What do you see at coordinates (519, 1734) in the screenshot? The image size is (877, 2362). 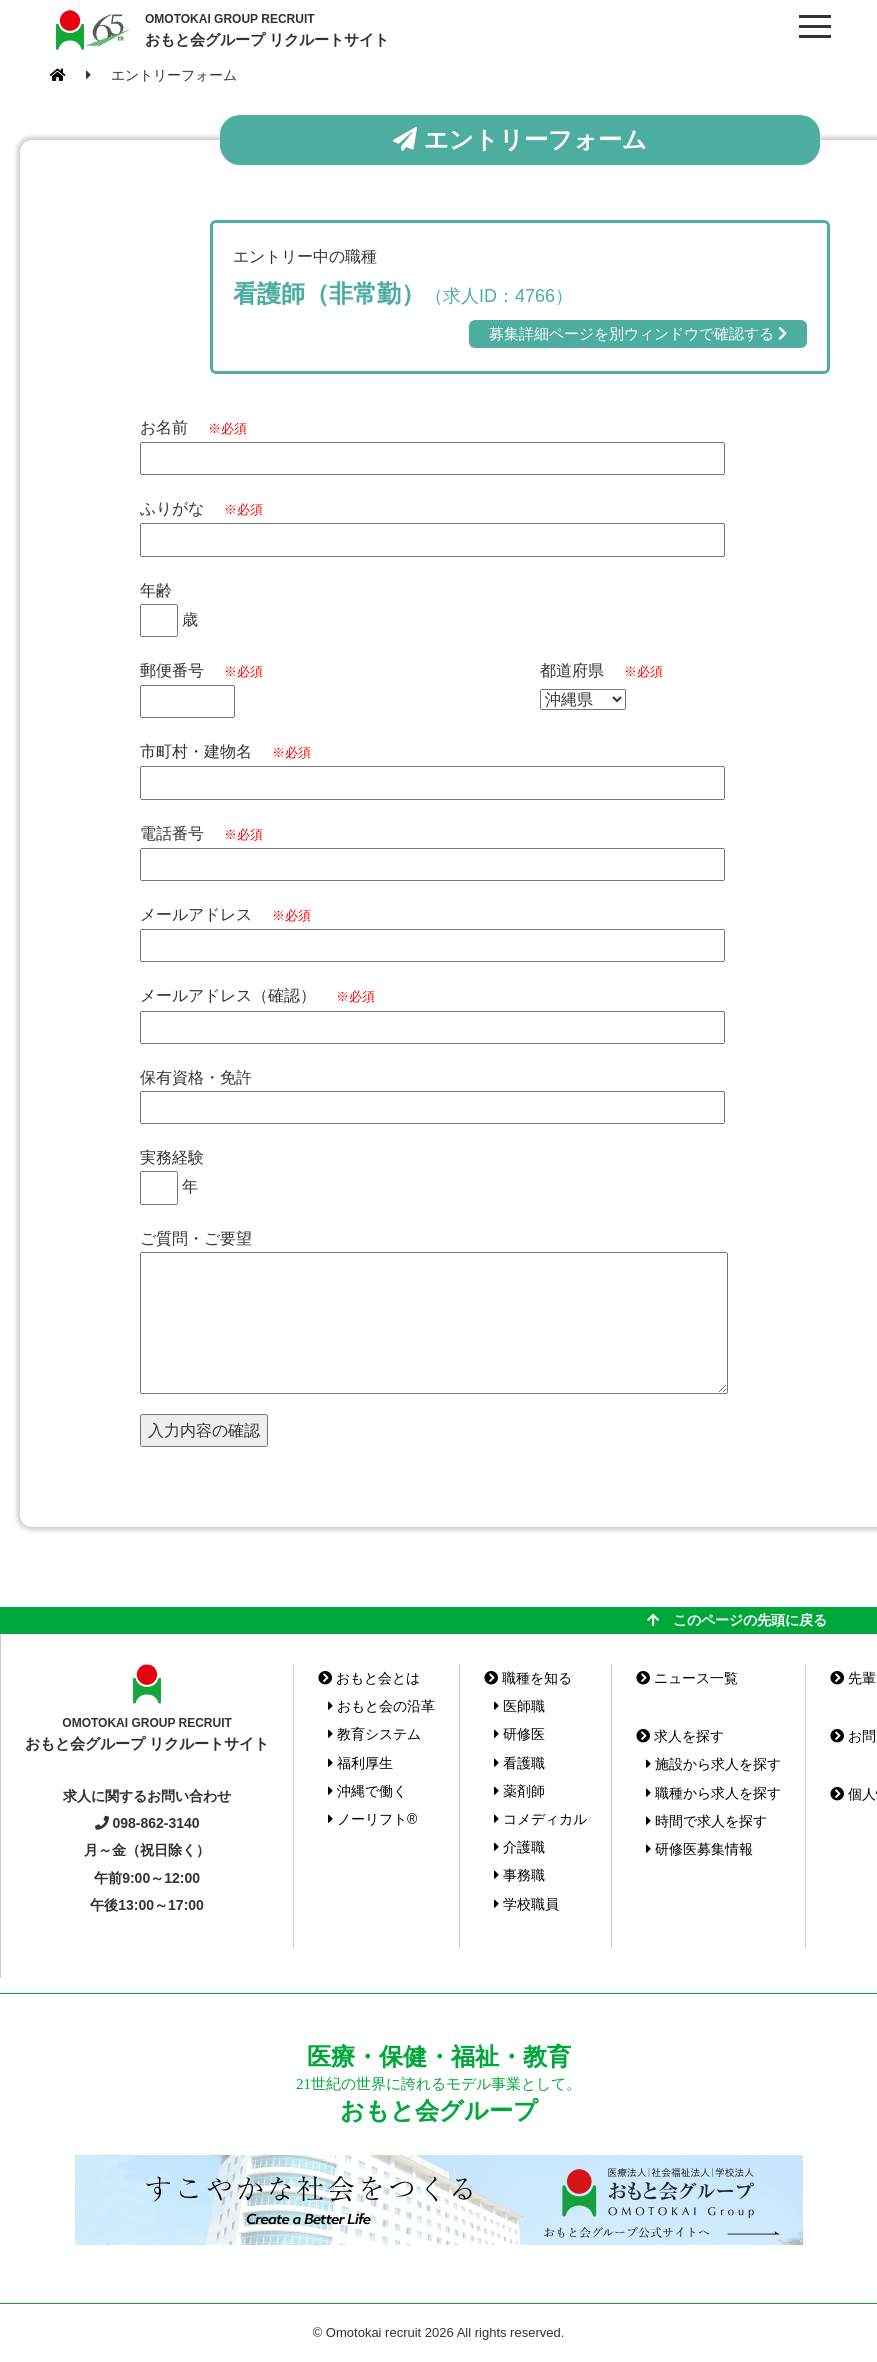 I see `研修医` at bounding box center [519, 1734].